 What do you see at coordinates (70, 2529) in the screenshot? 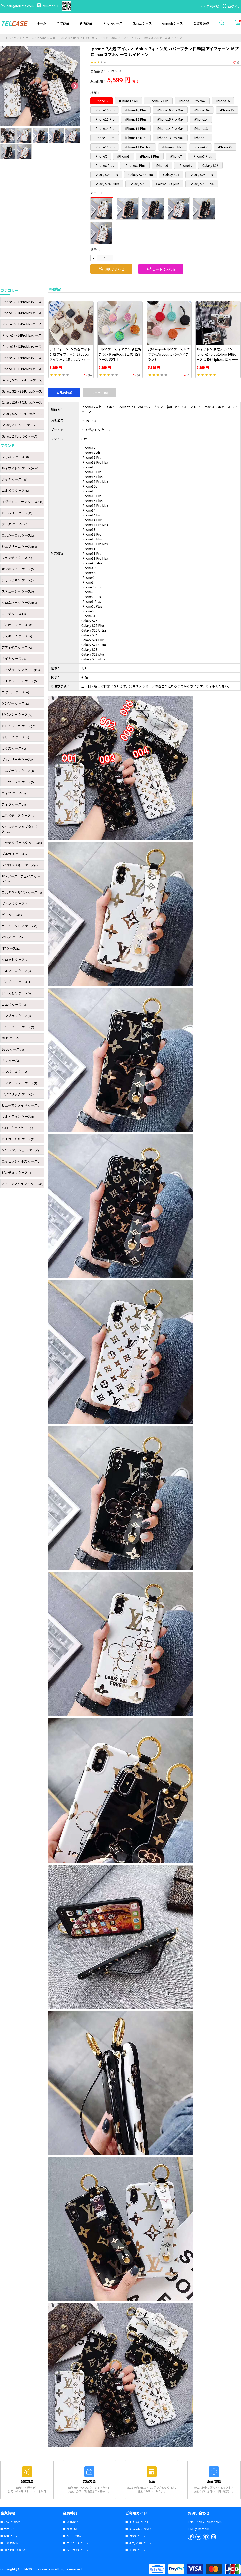
I see `免責事項` at bounding box center [70, 2529].